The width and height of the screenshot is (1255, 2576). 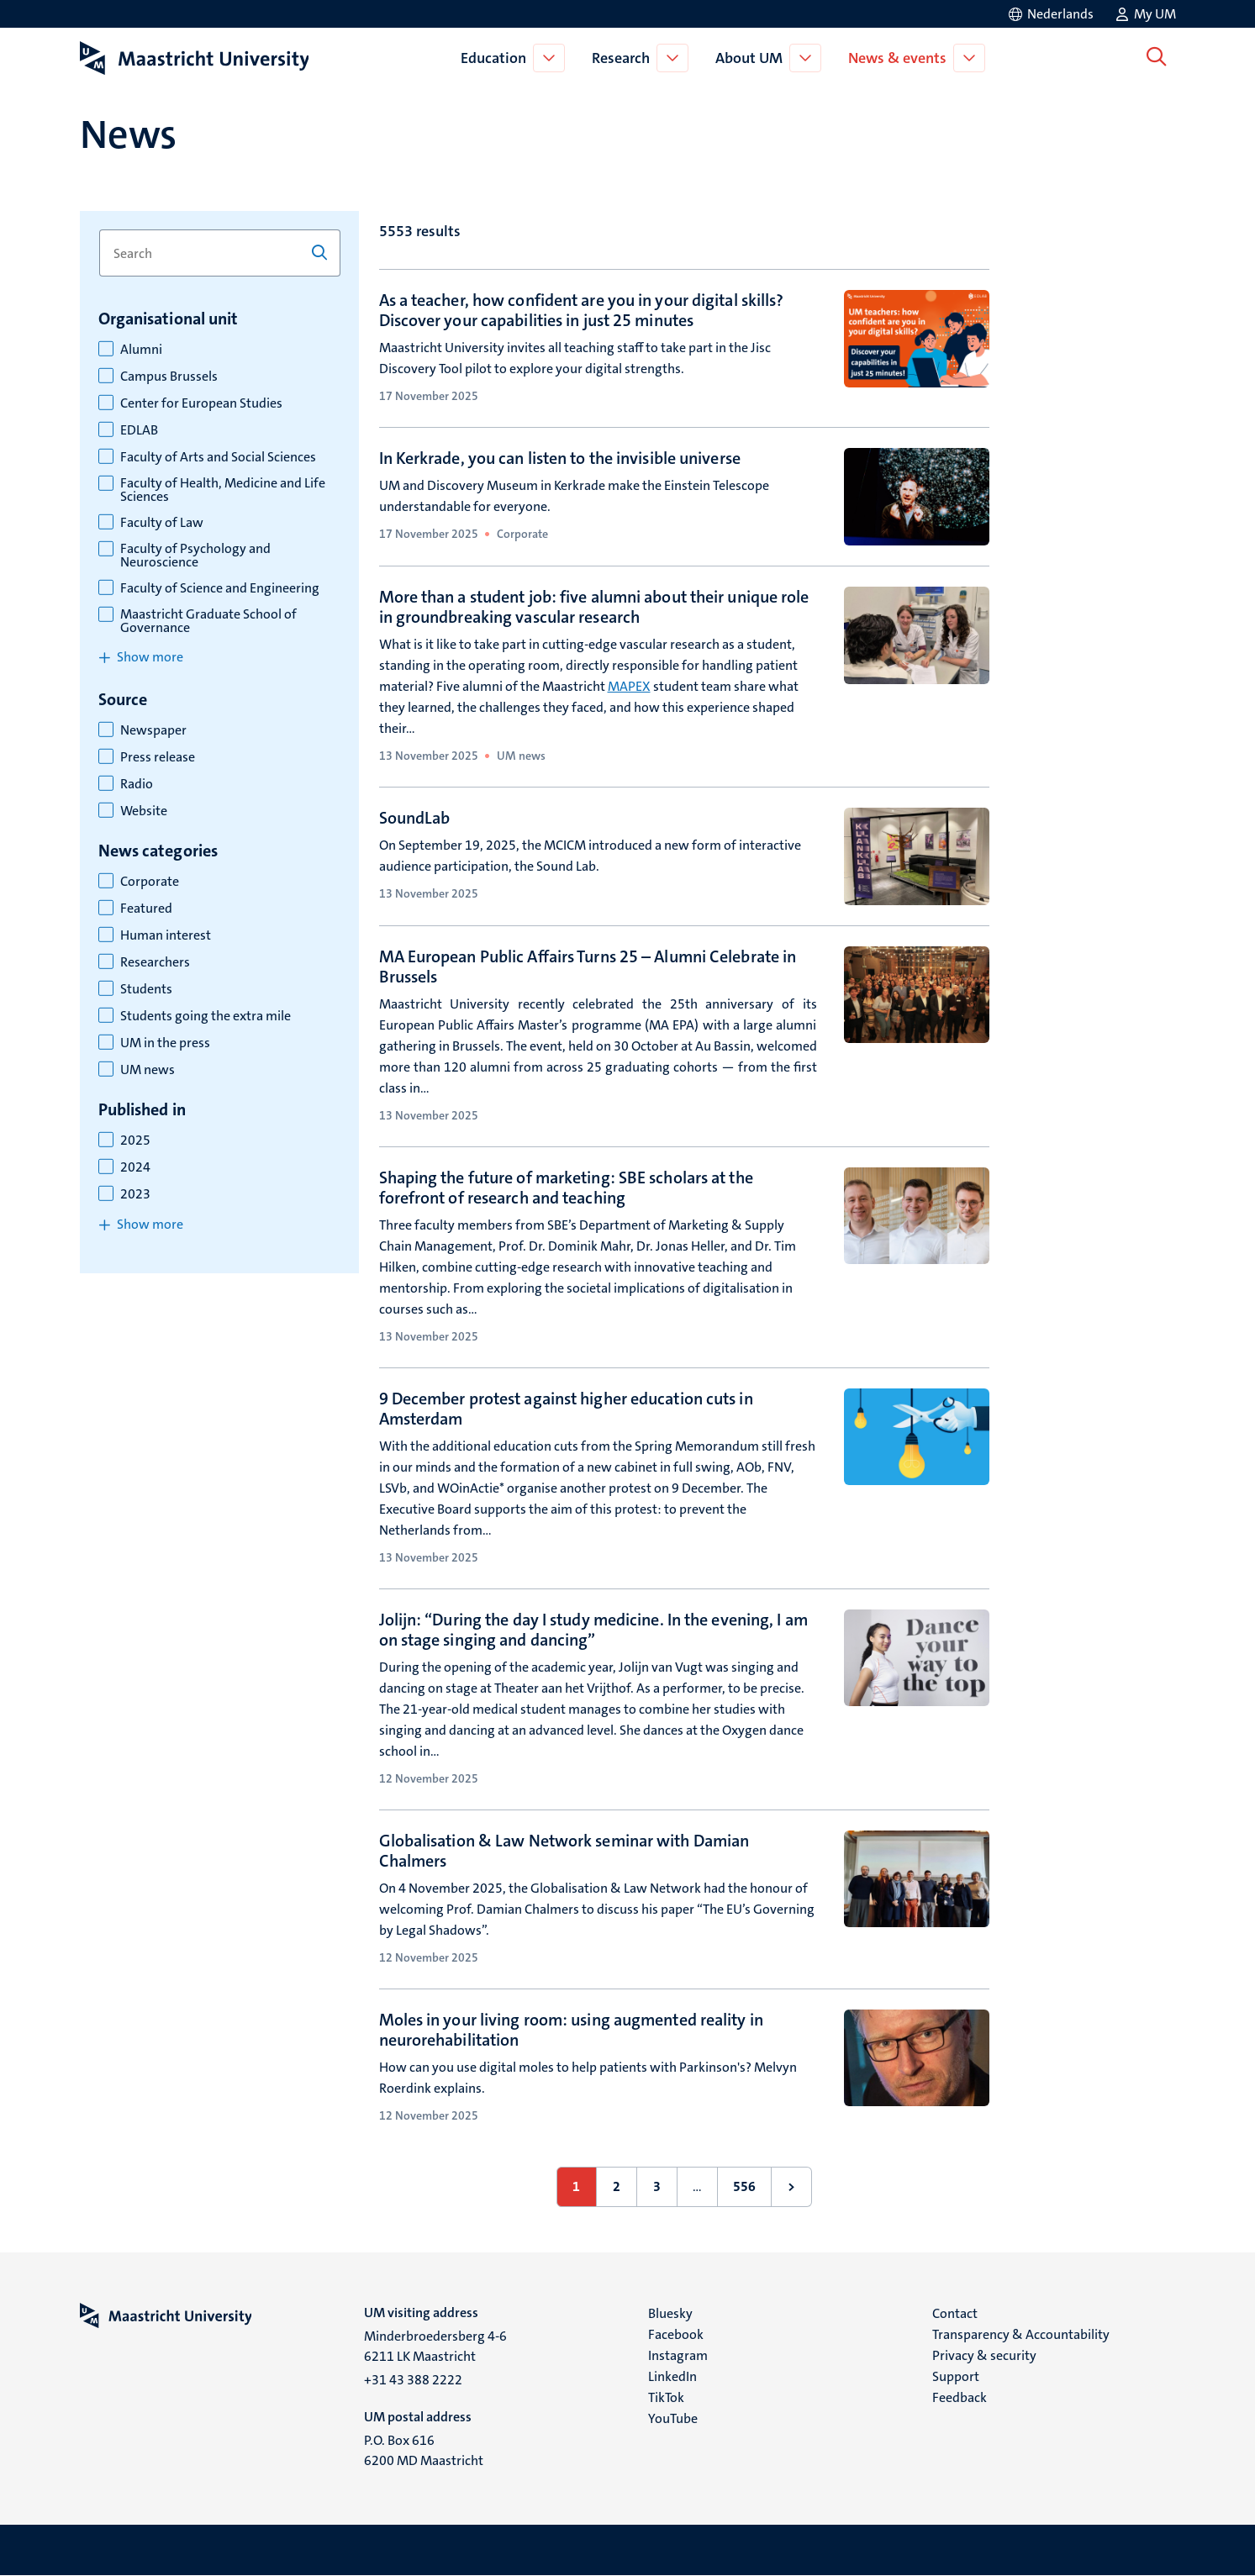 What do you see at coordinates (566, 1409) in the screenshot?
I see `9 December protest against higher education cuts in Amsterdam` at bounding box center [566, 1409].